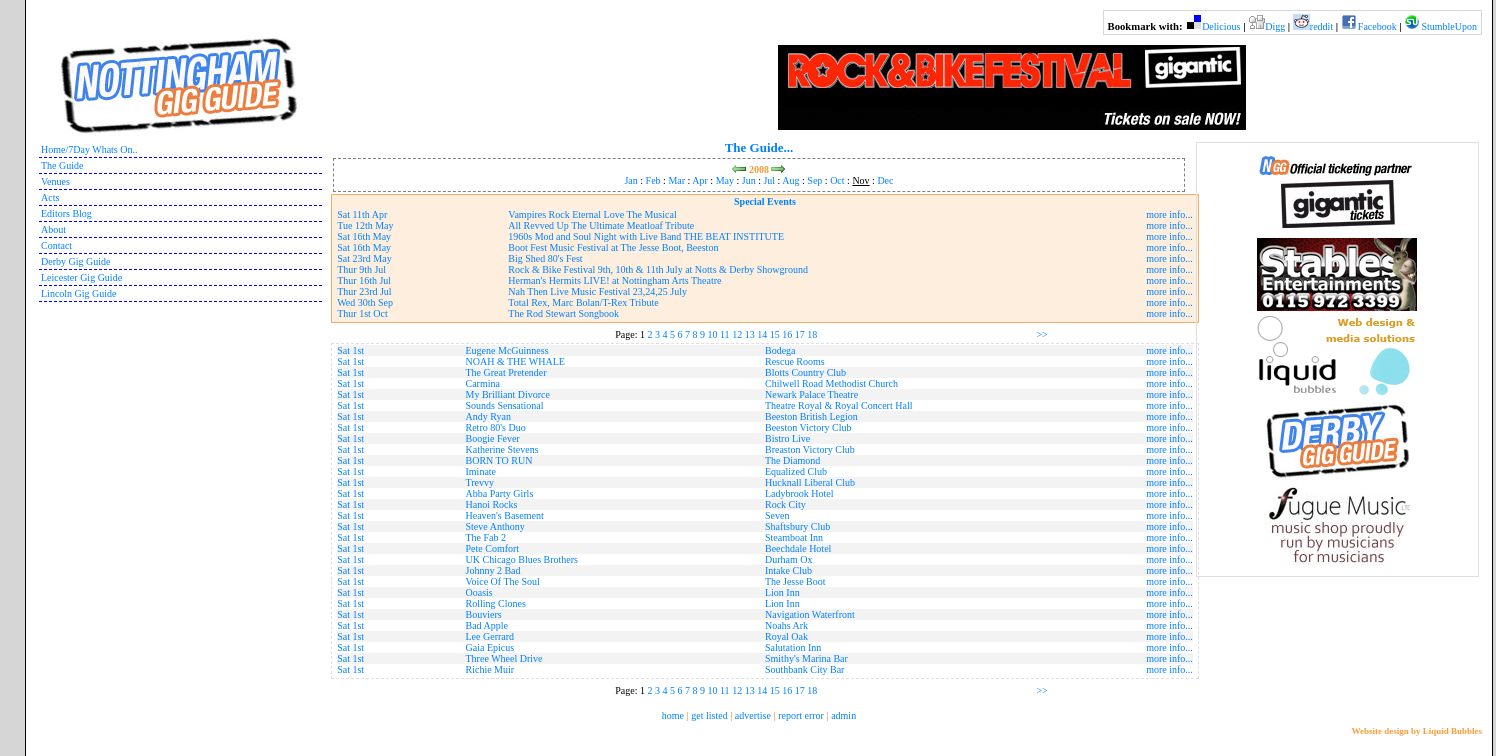 The height and width of the screenshot is (756, 1496). Describe the element at coordinates (831, 383) in the screenshot. I see `Chilwell Road Methodist Church` at that location.